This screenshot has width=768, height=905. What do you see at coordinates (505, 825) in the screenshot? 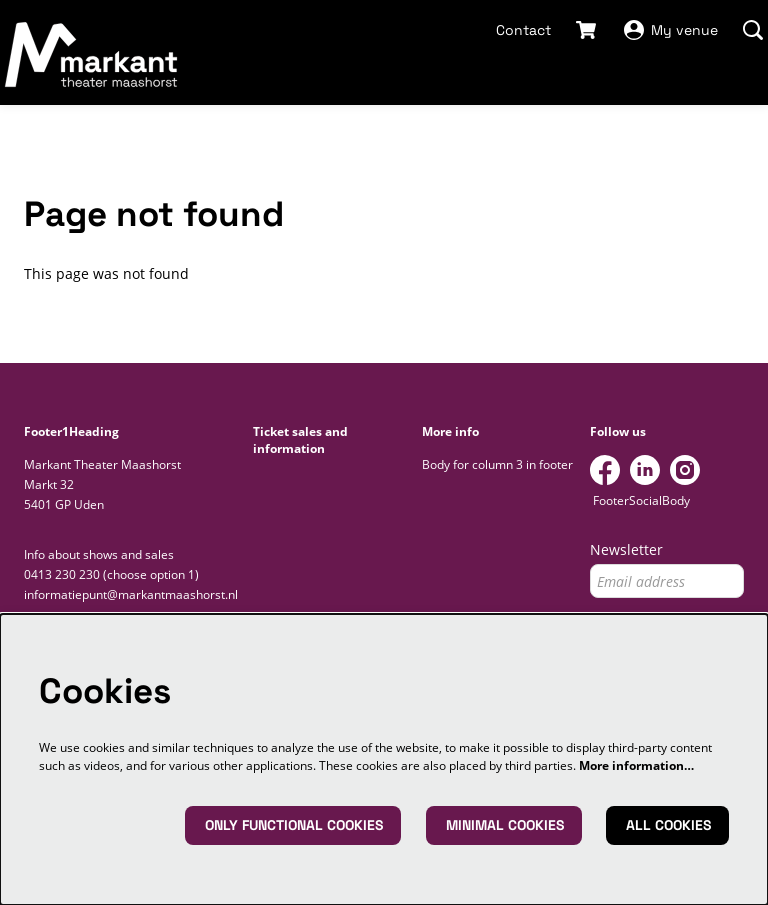
I see `Minimal cookies` at bounding box center [505, 825].